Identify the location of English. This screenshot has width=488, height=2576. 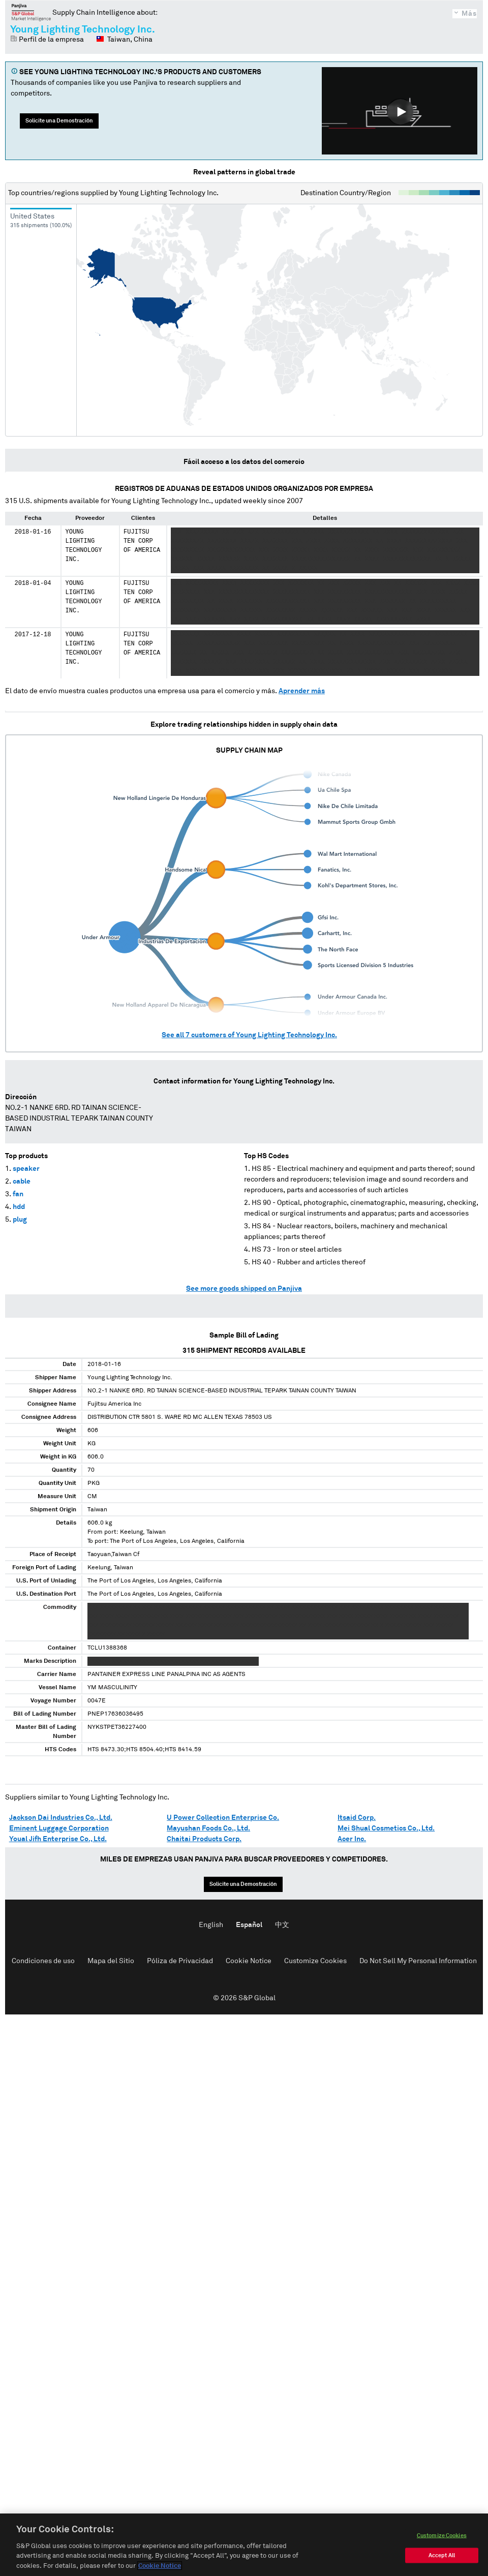
(211, 1925).